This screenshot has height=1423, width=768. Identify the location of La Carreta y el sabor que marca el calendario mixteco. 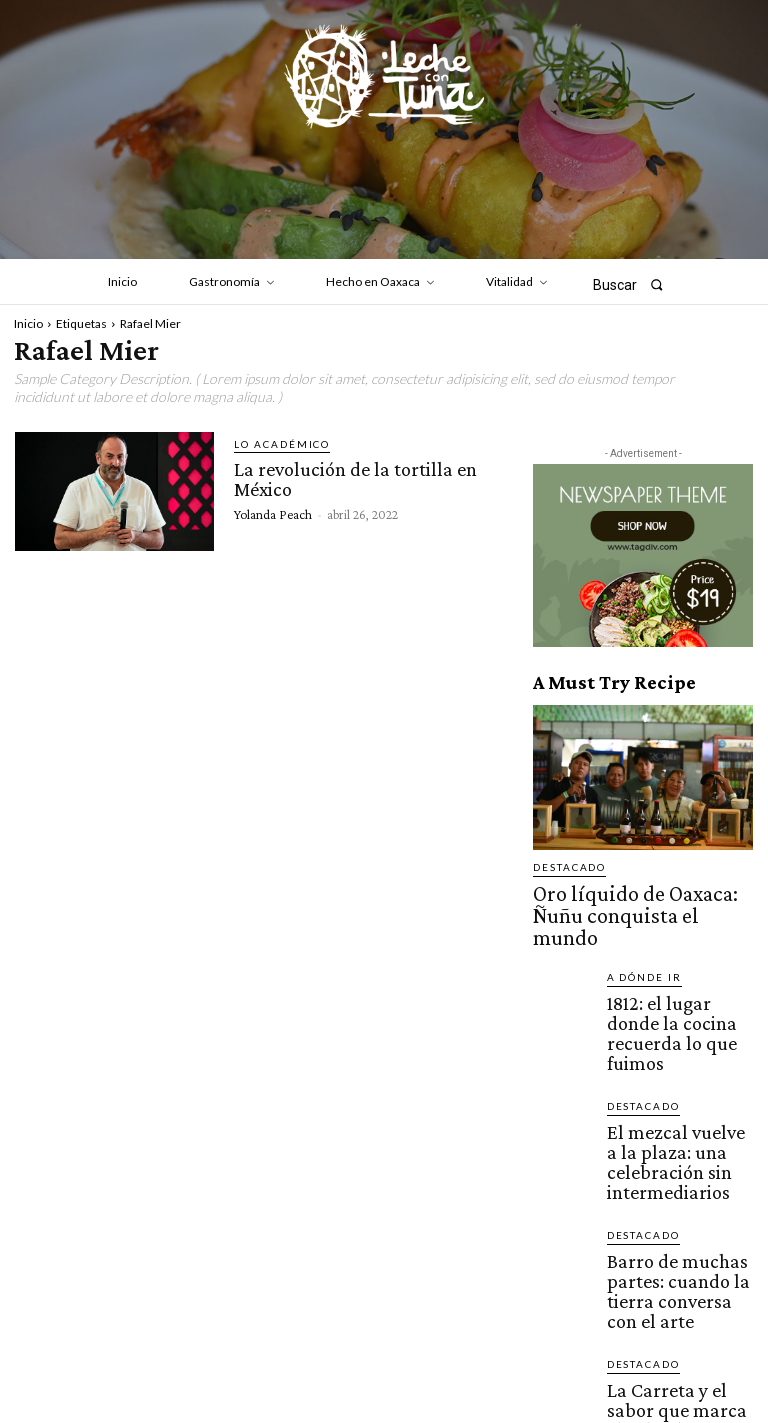
(678, 1244).